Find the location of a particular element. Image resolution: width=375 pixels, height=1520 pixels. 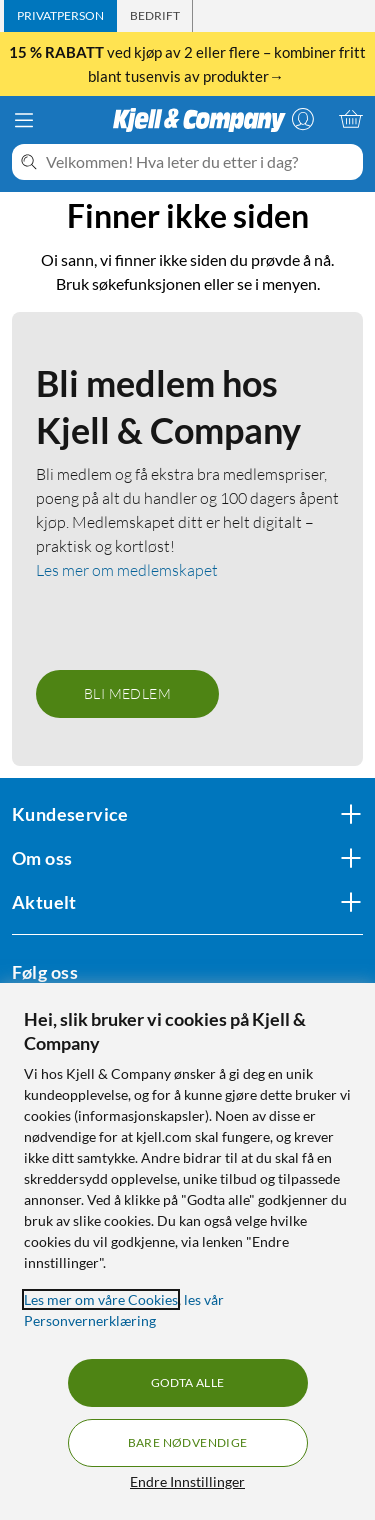

[Logg på] is located at coordinates (303, 119).